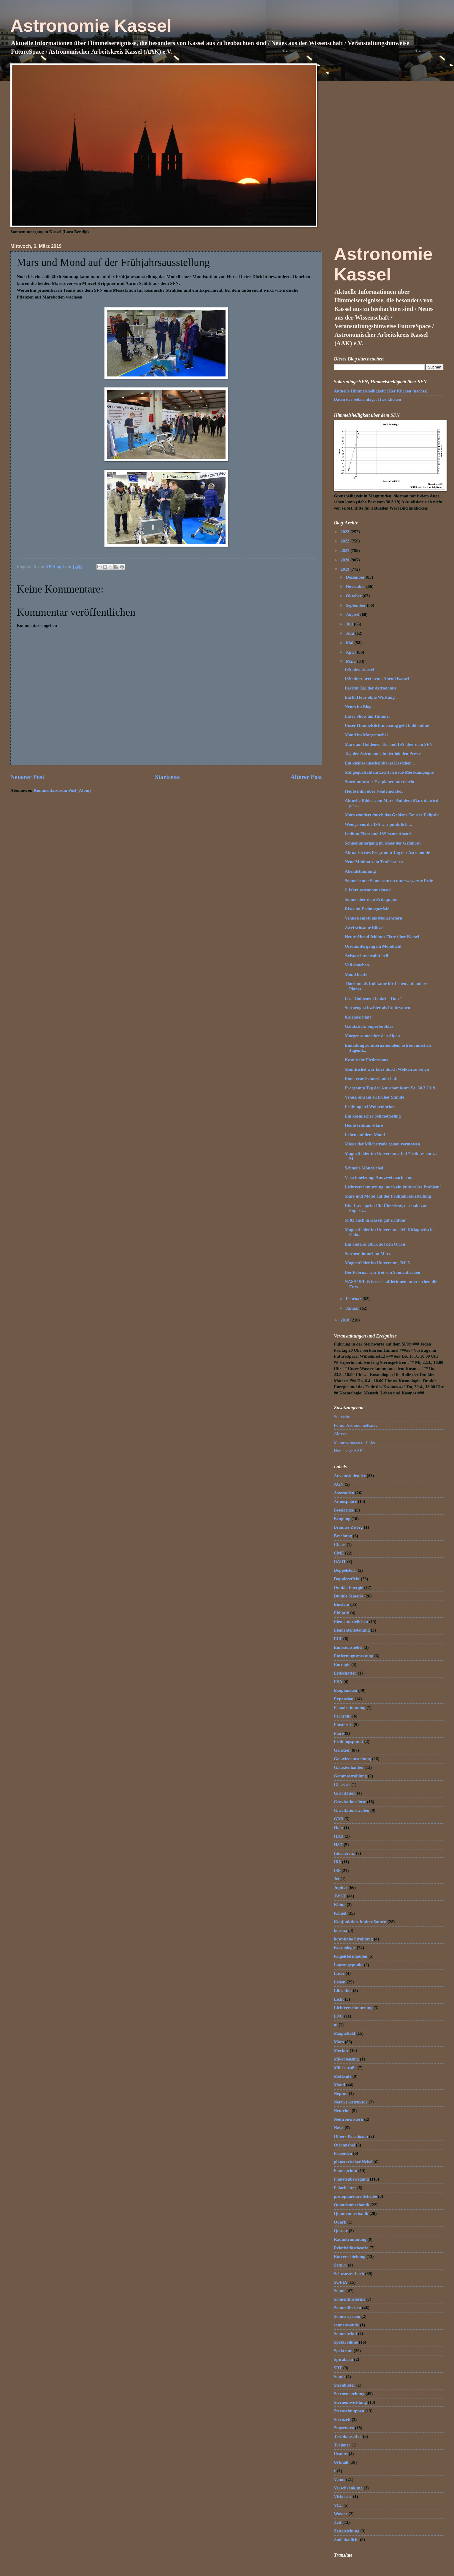 The height and width of the screenshot is (2576, 454). Describe the element at coordinates (343, 1990) in the screenshot. I see `Libration` at that location.